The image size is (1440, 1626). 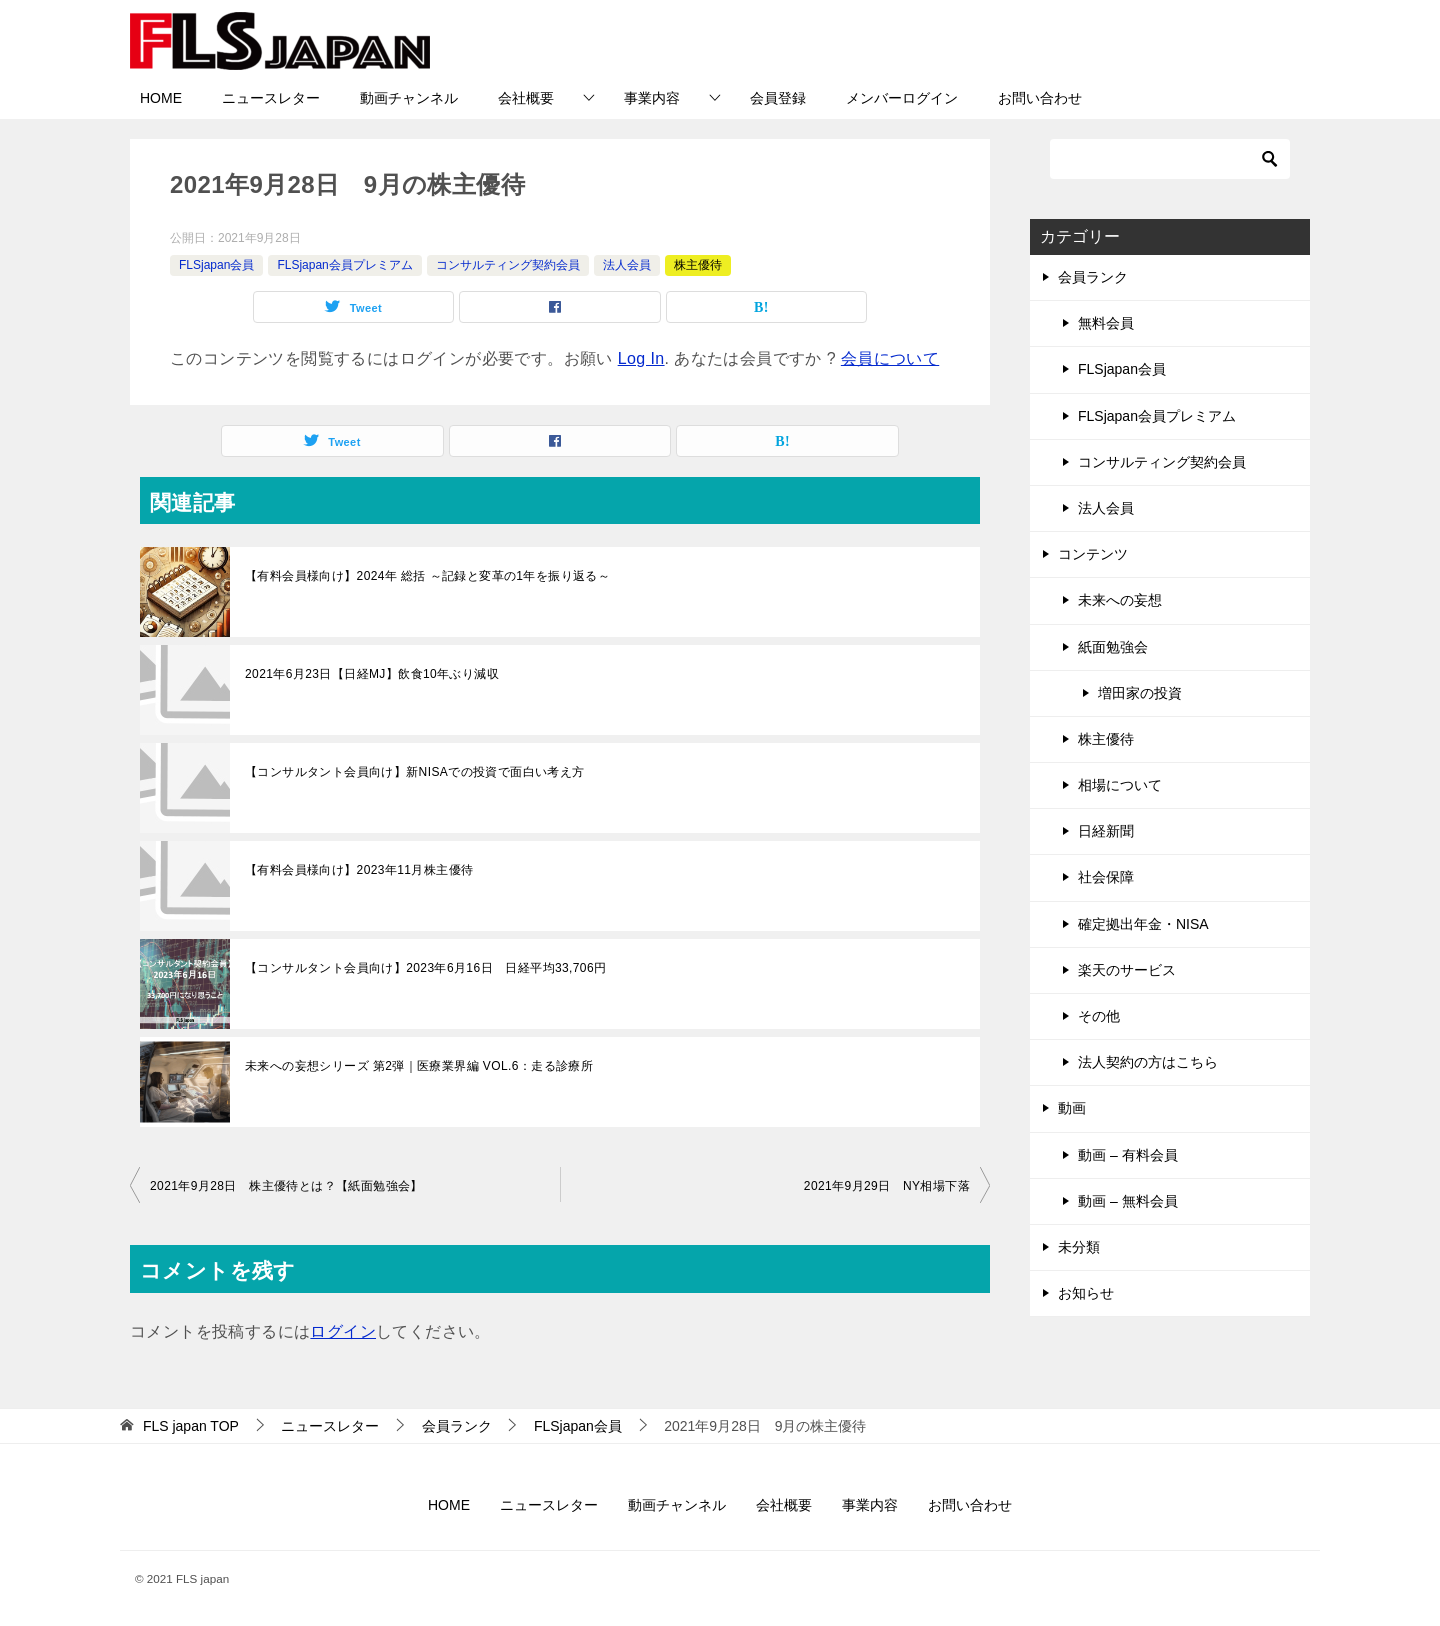 What do you see at coordinates (1106, 323) in the screenshot?
I see `無料会員` at bounding box center [1106, 323].